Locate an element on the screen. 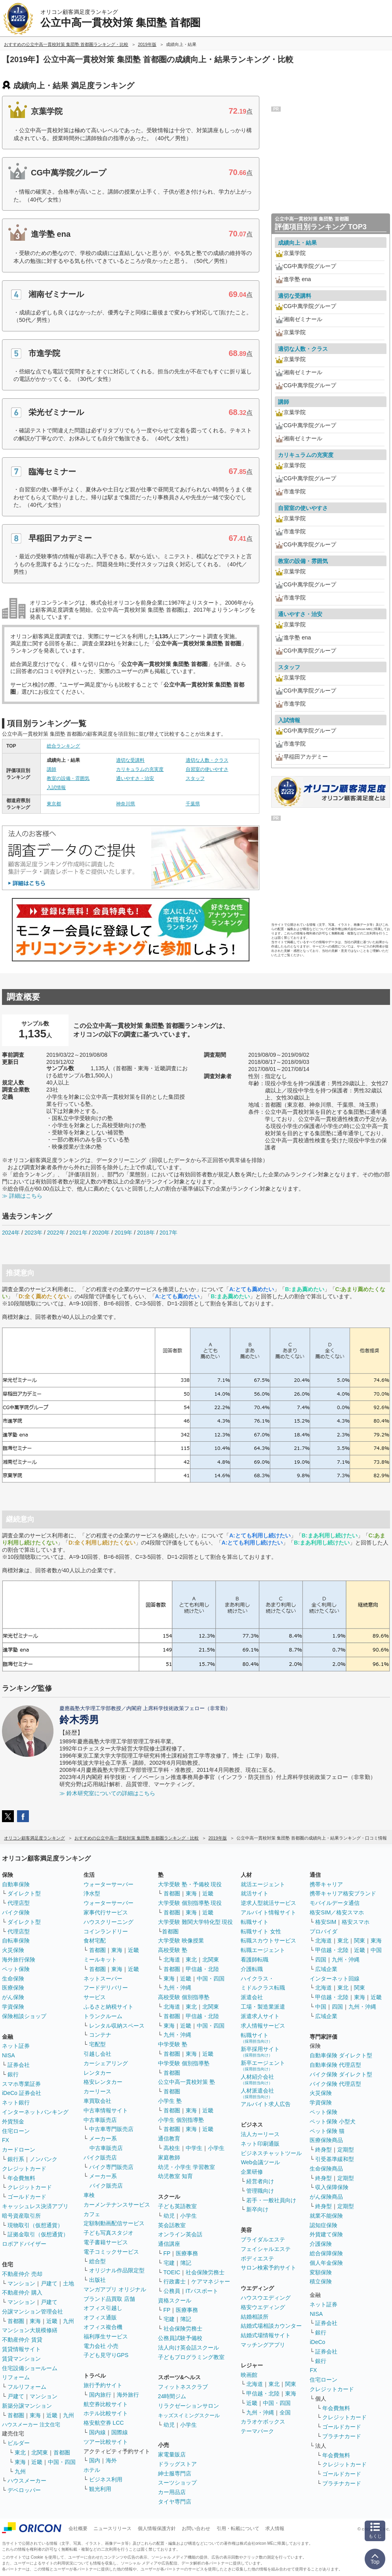  カーリース is located at coordinates (97, 2091).